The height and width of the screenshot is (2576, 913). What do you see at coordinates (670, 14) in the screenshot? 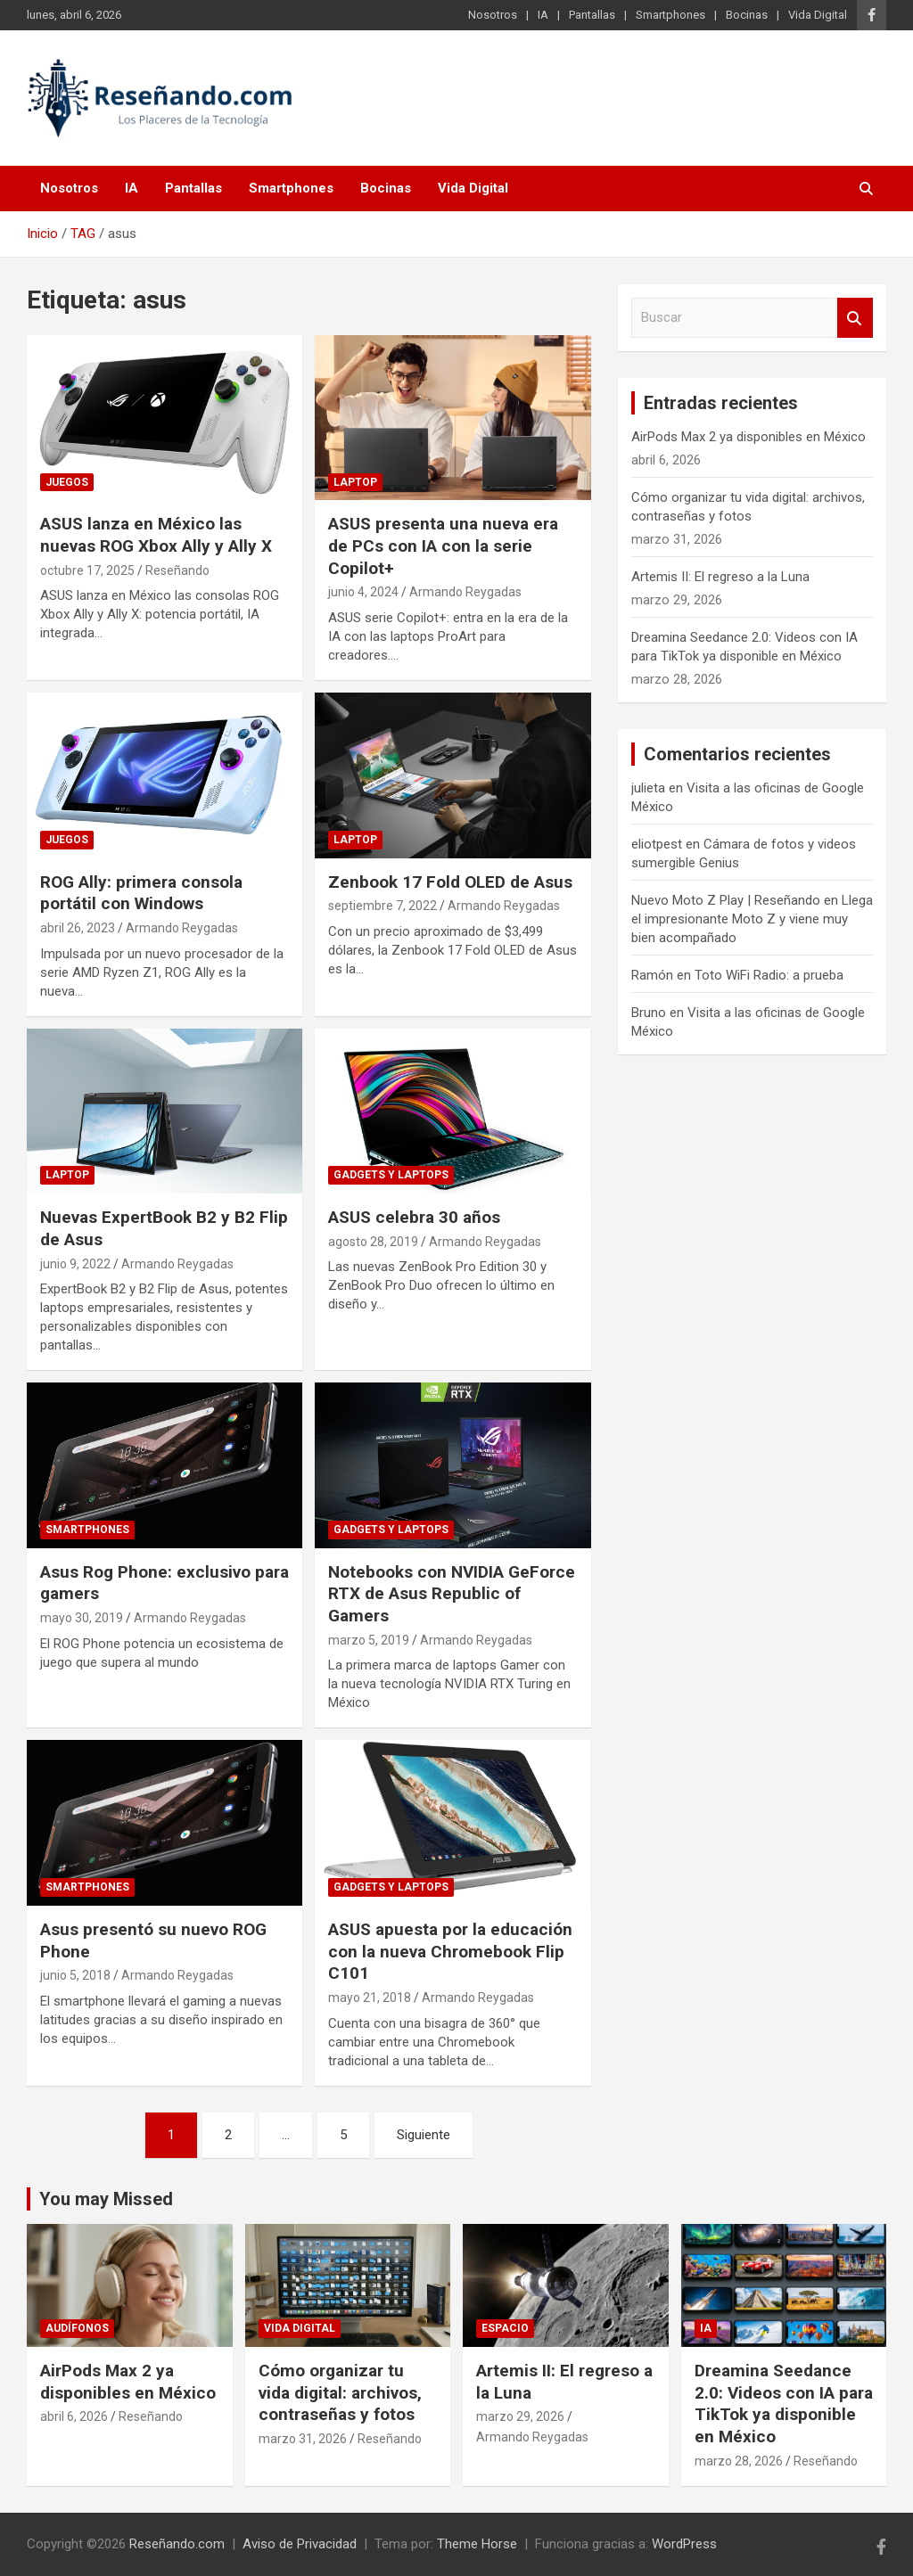
I see `Smartphones` at bounding box center [670, 14].